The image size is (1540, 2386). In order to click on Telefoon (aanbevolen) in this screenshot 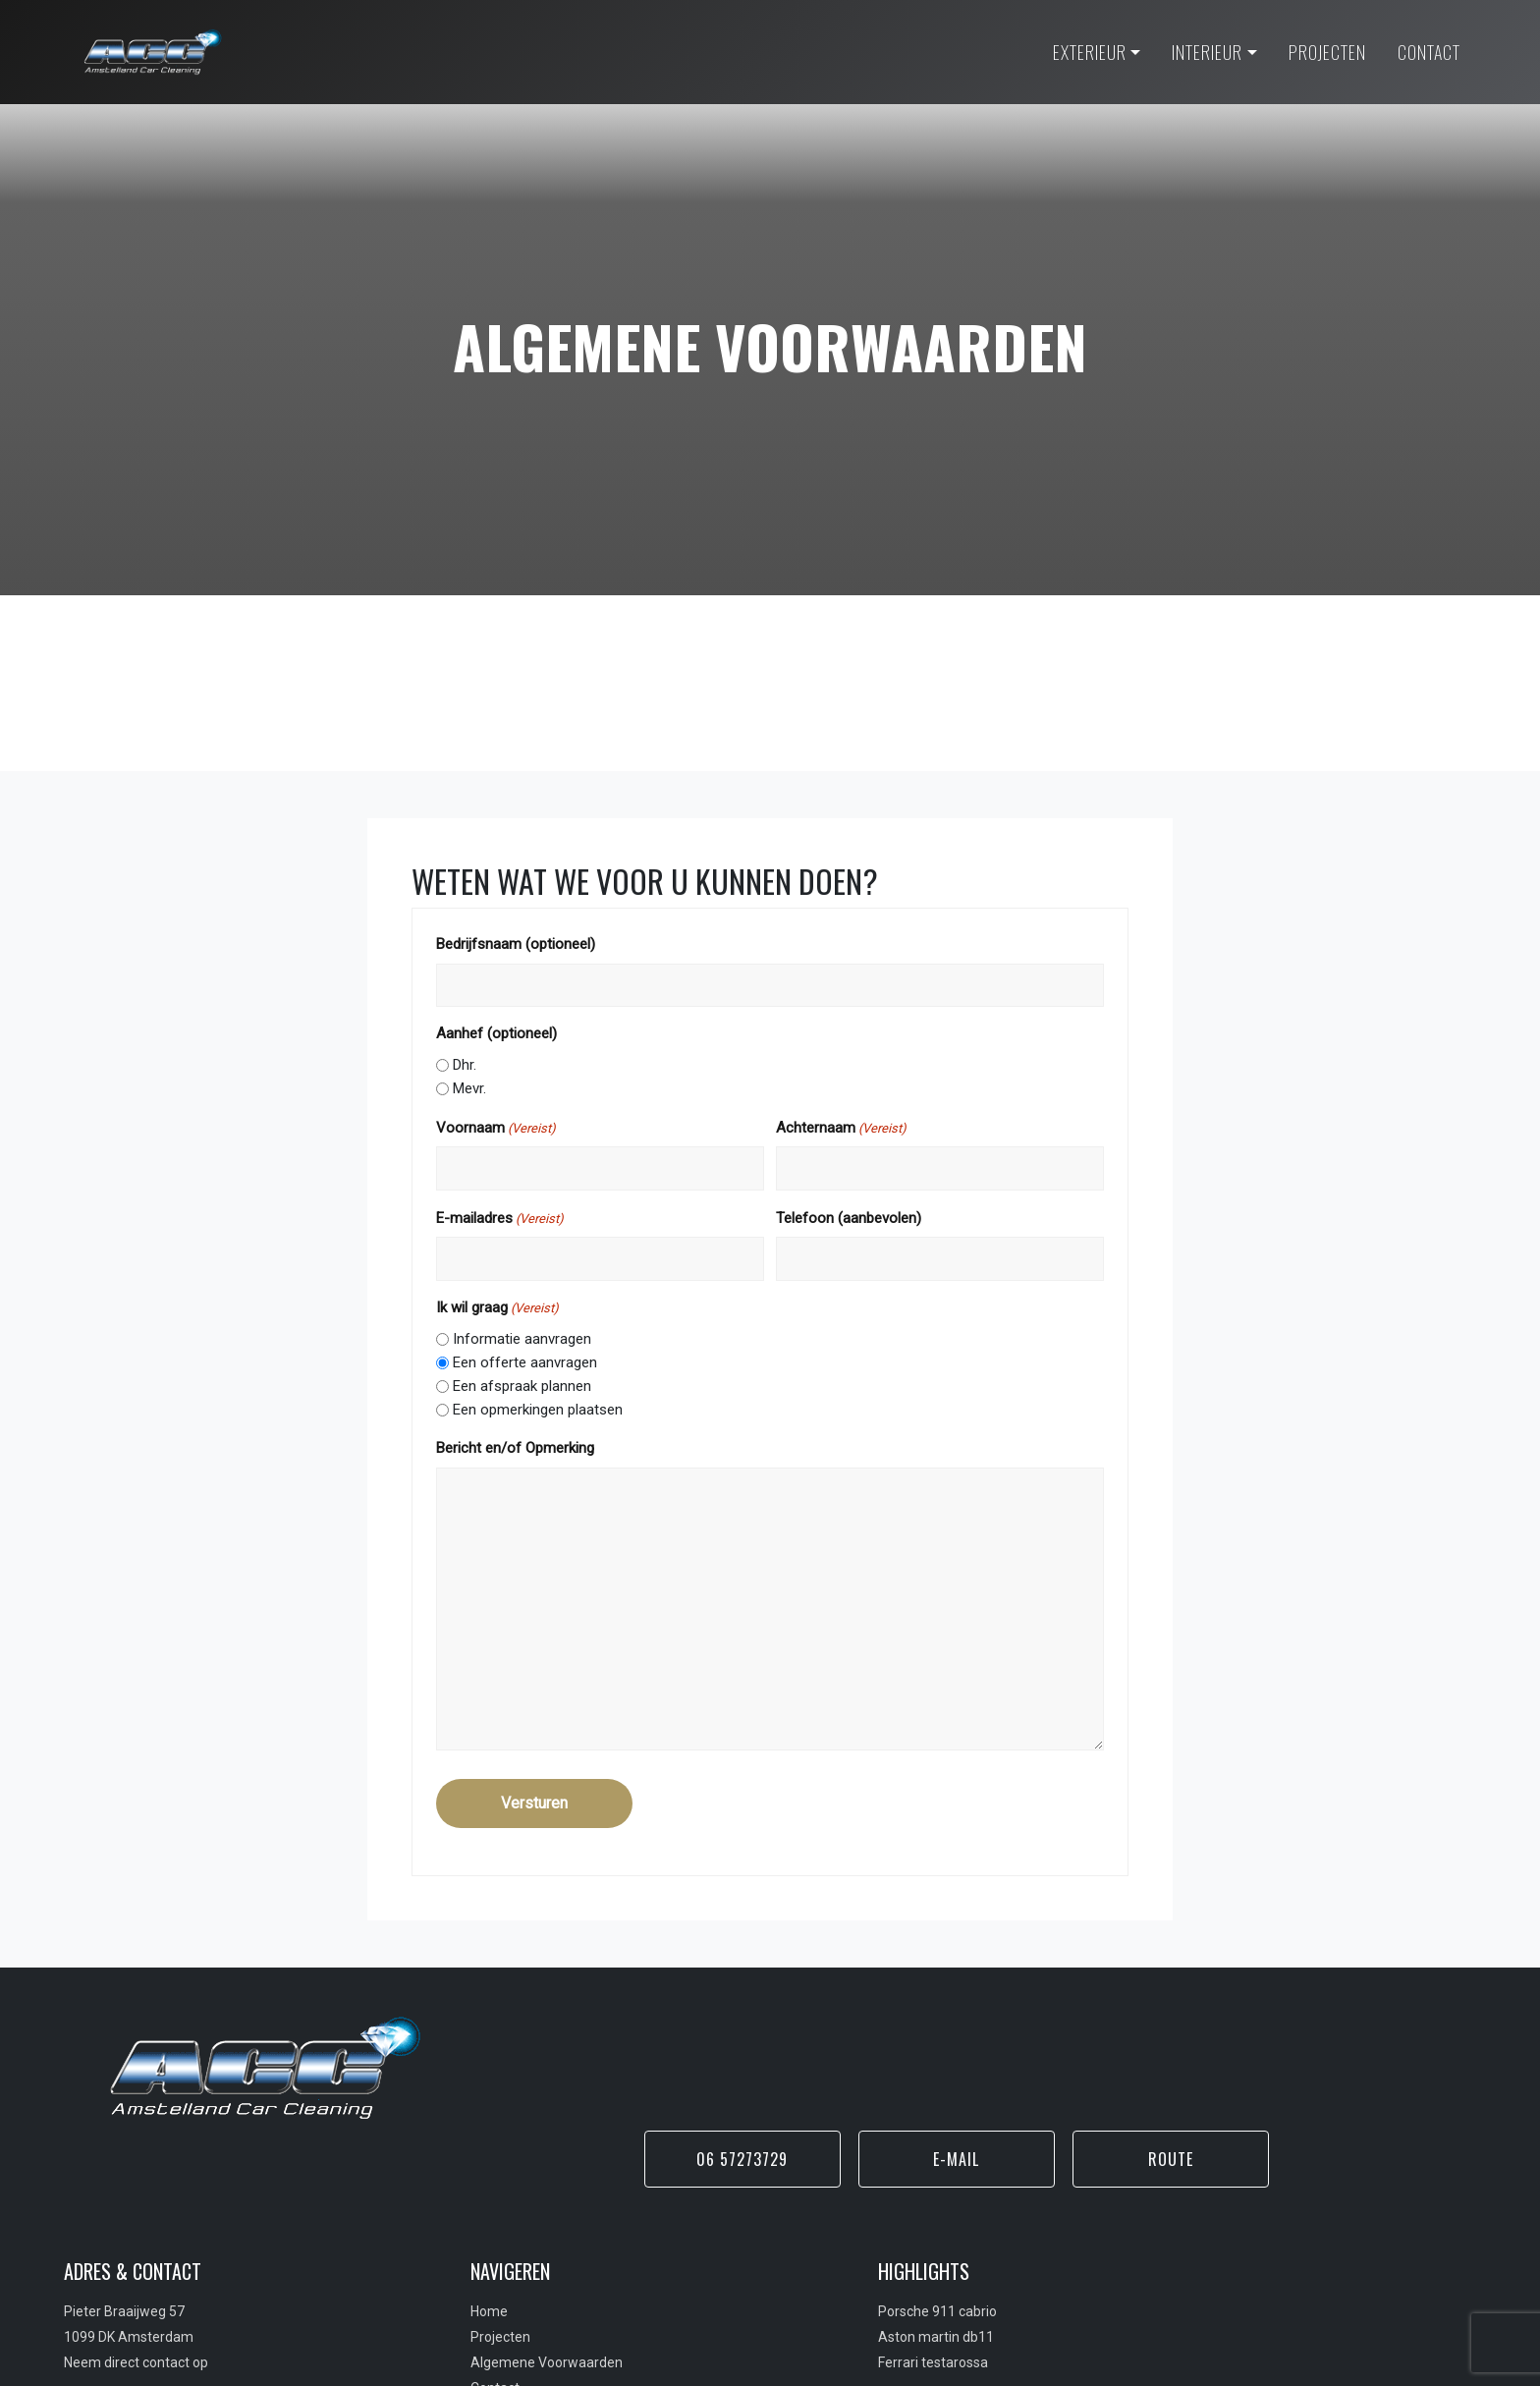, I will do `click(848, 1234)`.